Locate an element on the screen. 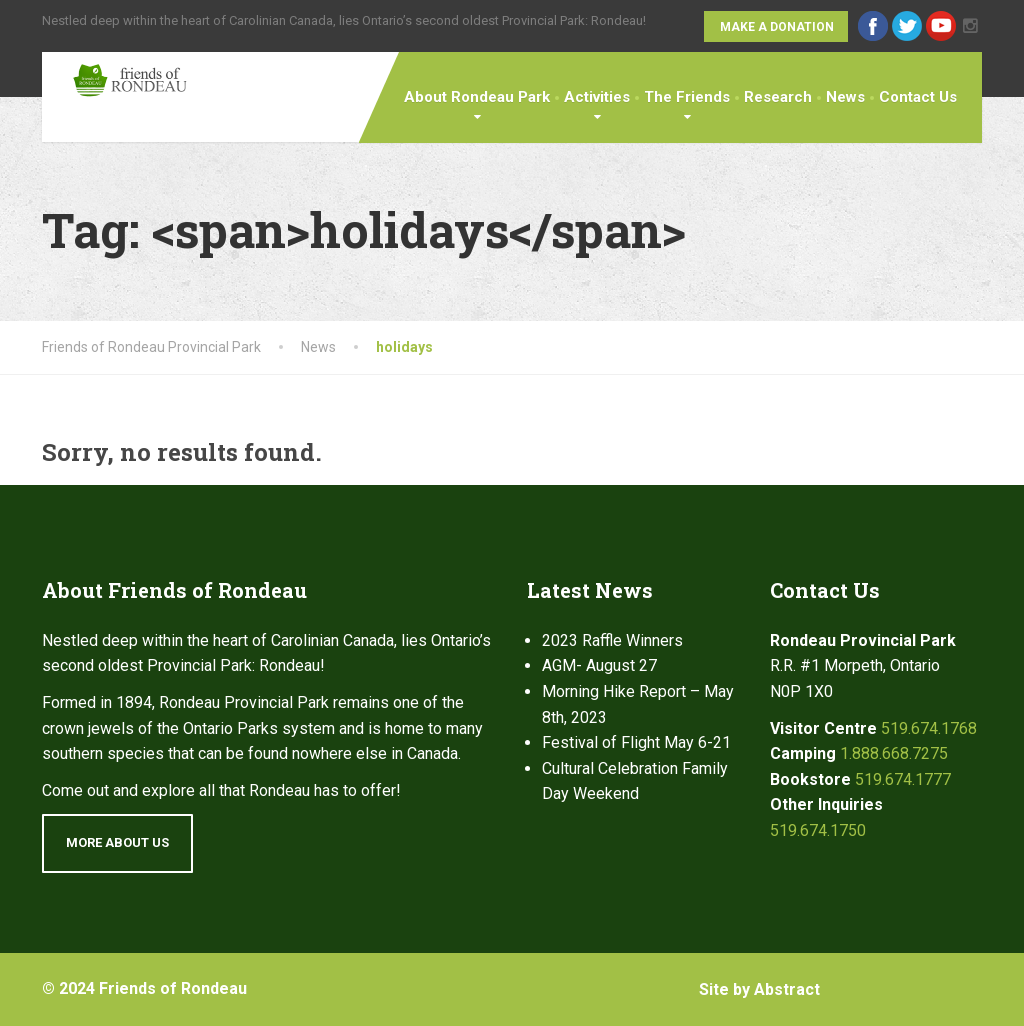 The image size is (1024, 1026). AGM- August 27 is located at coordinates (599, 665).